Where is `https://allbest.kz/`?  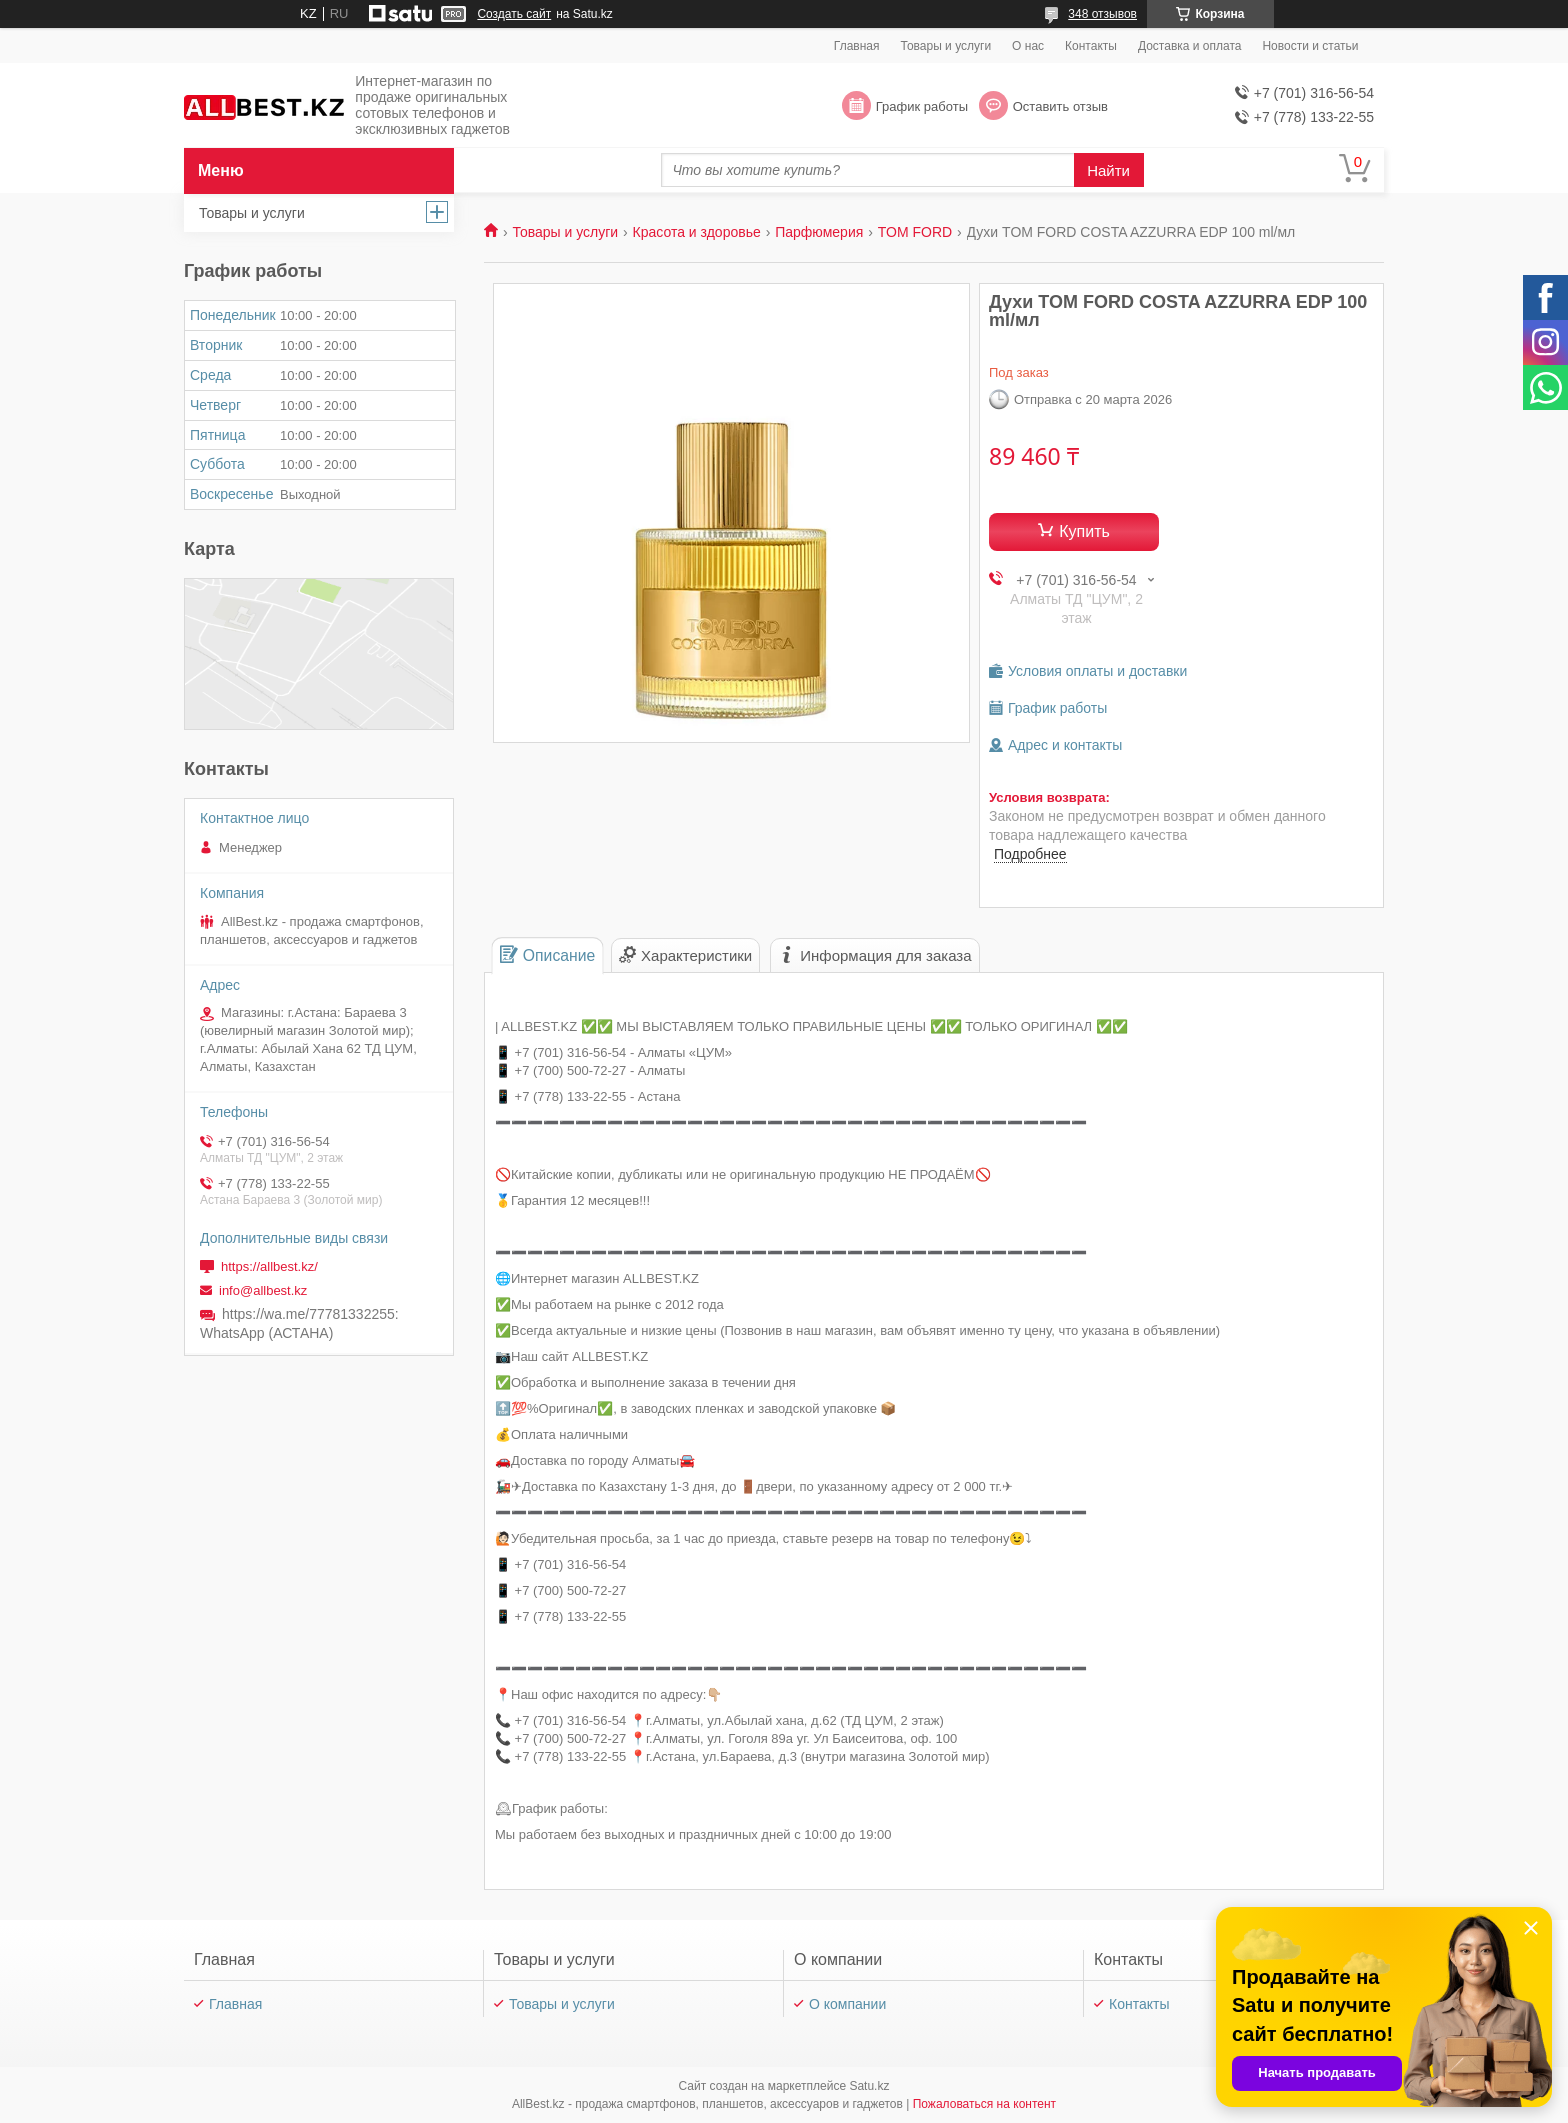 https://allbest.kz/ is located at coordinates (269, 1266).